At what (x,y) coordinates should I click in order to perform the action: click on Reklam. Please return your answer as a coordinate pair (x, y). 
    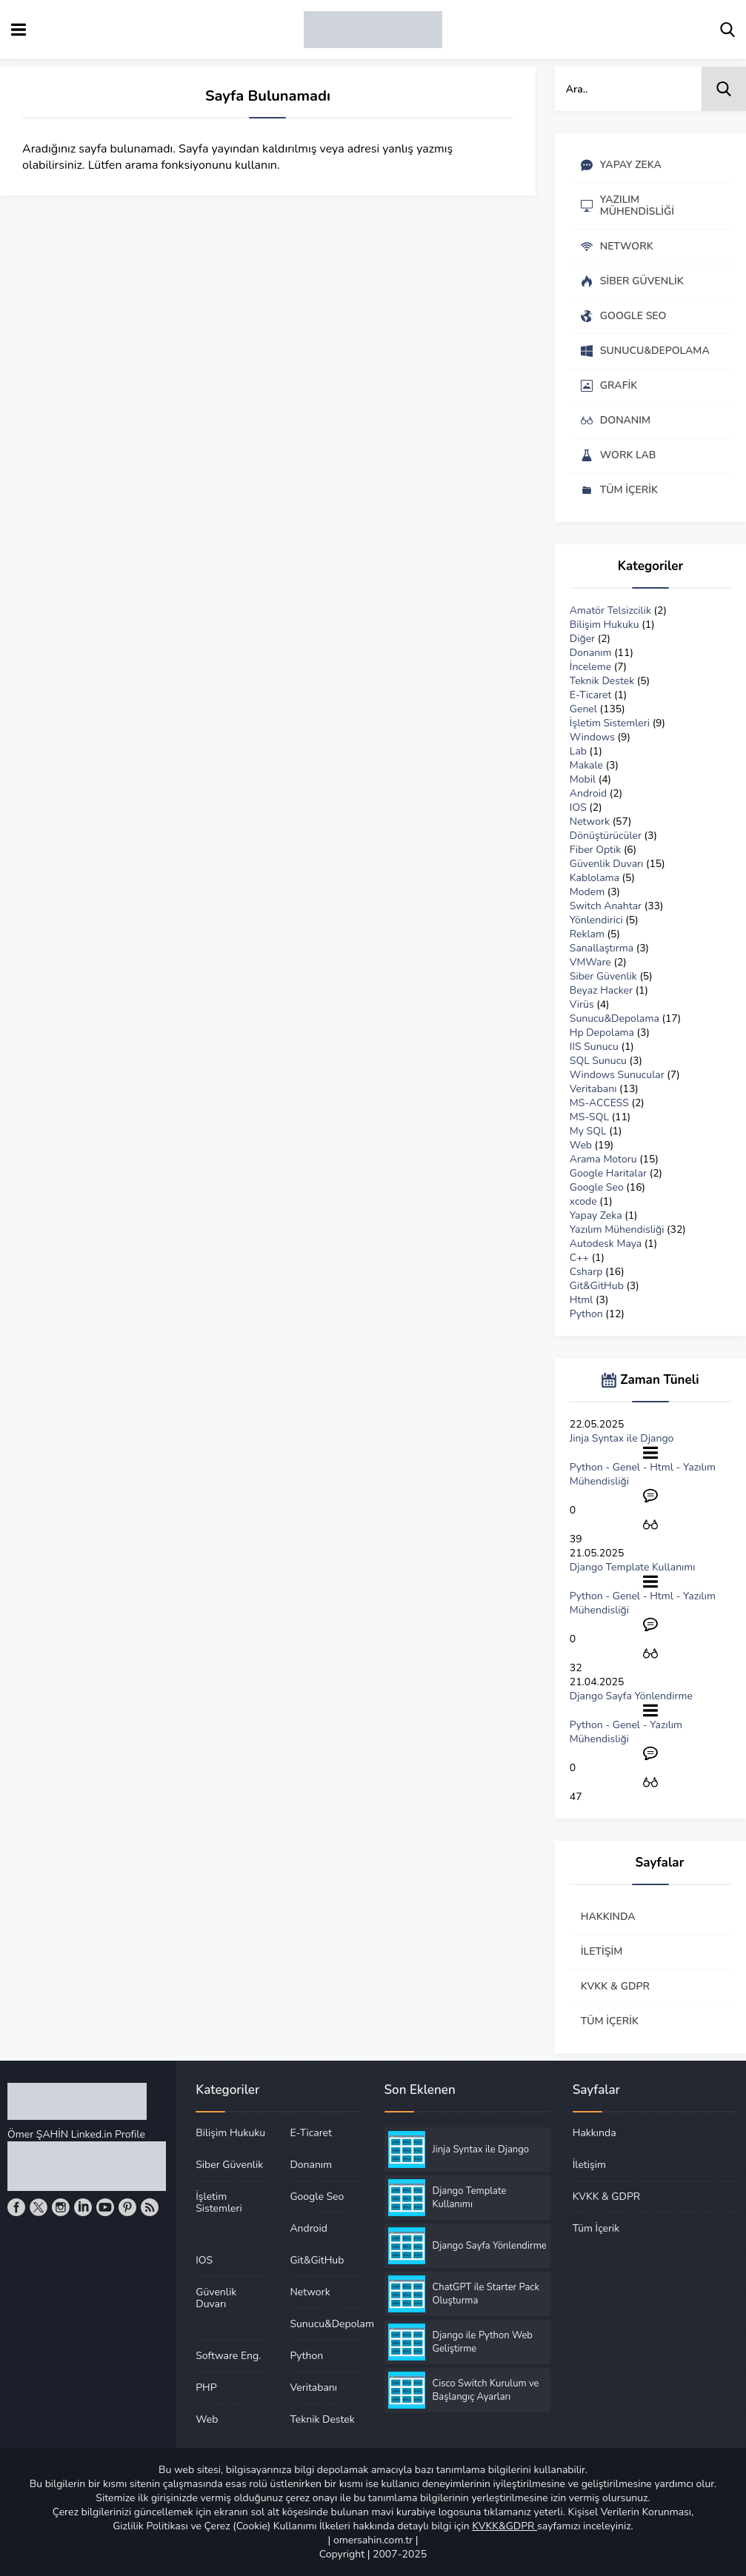
    Looking at the image, I should click on (587, 934).